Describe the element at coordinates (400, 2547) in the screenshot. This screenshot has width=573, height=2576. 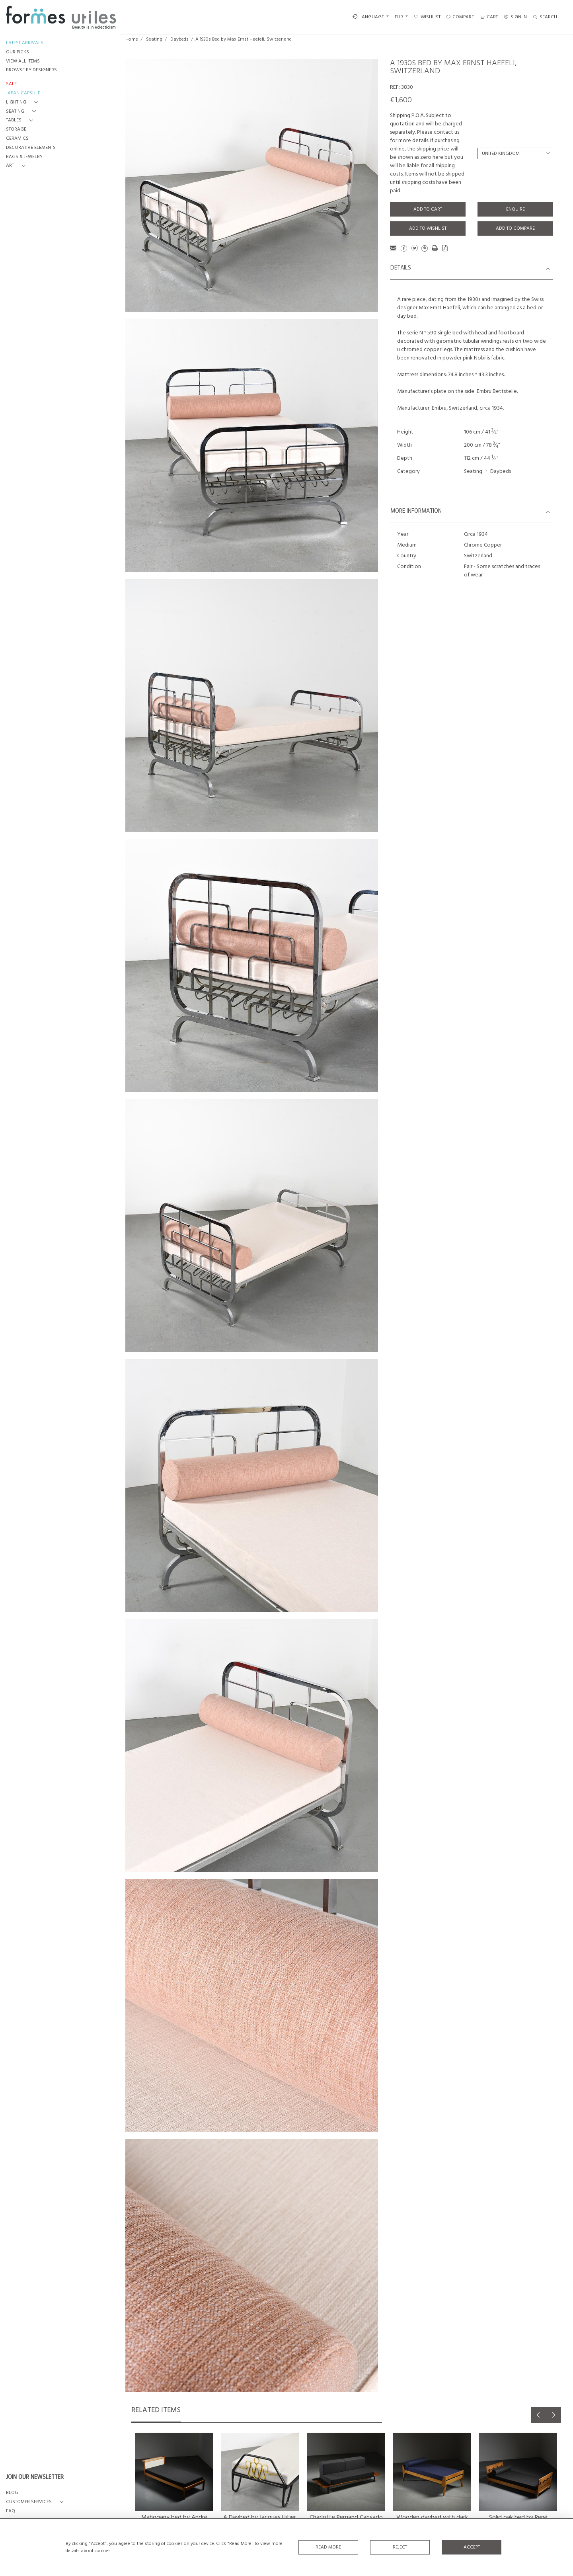
I see `Reject` at that location.